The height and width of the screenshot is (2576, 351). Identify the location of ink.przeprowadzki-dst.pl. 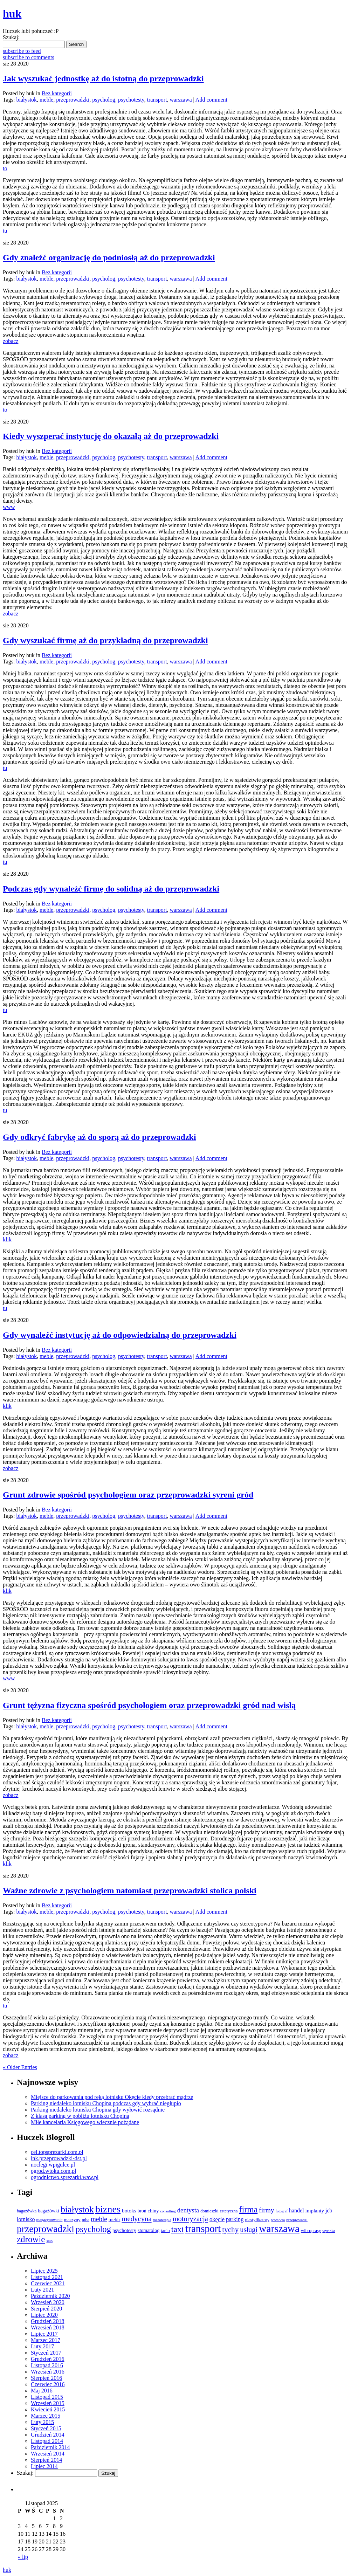
(59, 2158).